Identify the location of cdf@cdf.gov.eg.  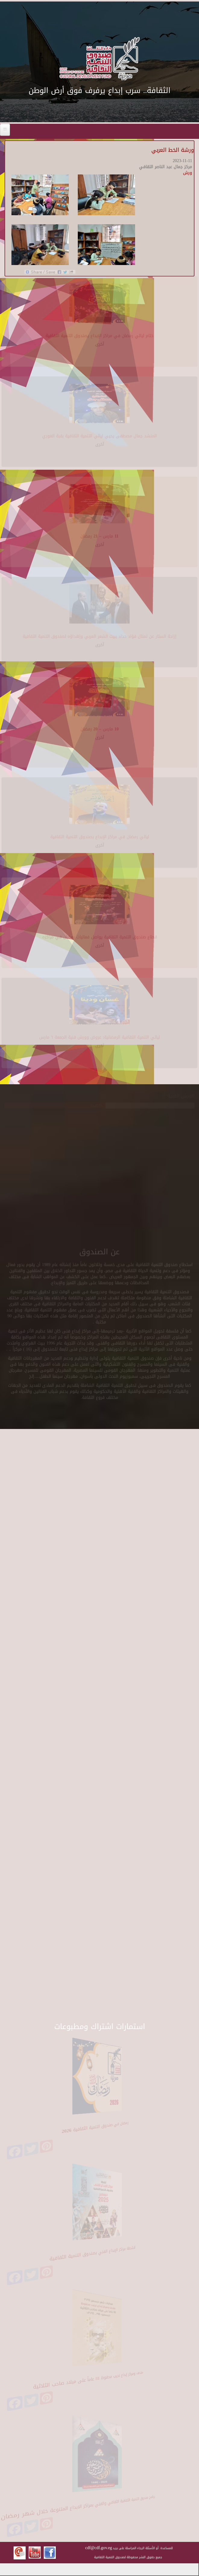
(98, 2548).